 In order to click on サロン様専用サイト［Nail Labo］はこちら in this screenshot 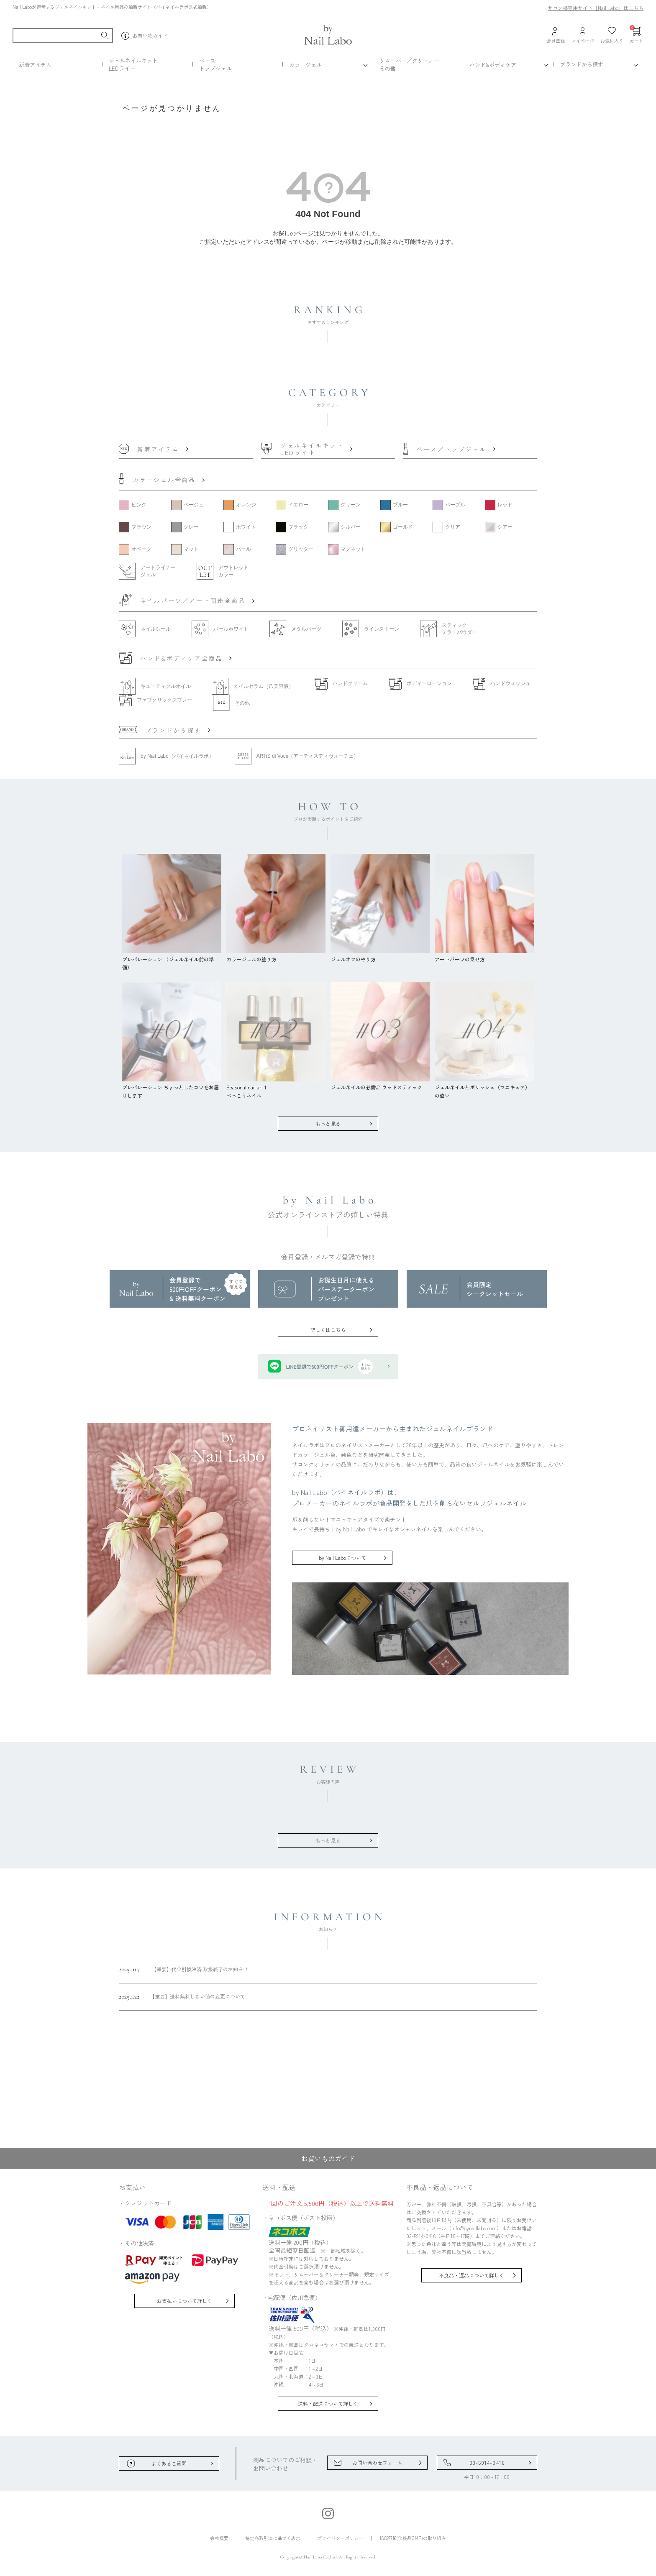, I will do `click(595, 7)`.